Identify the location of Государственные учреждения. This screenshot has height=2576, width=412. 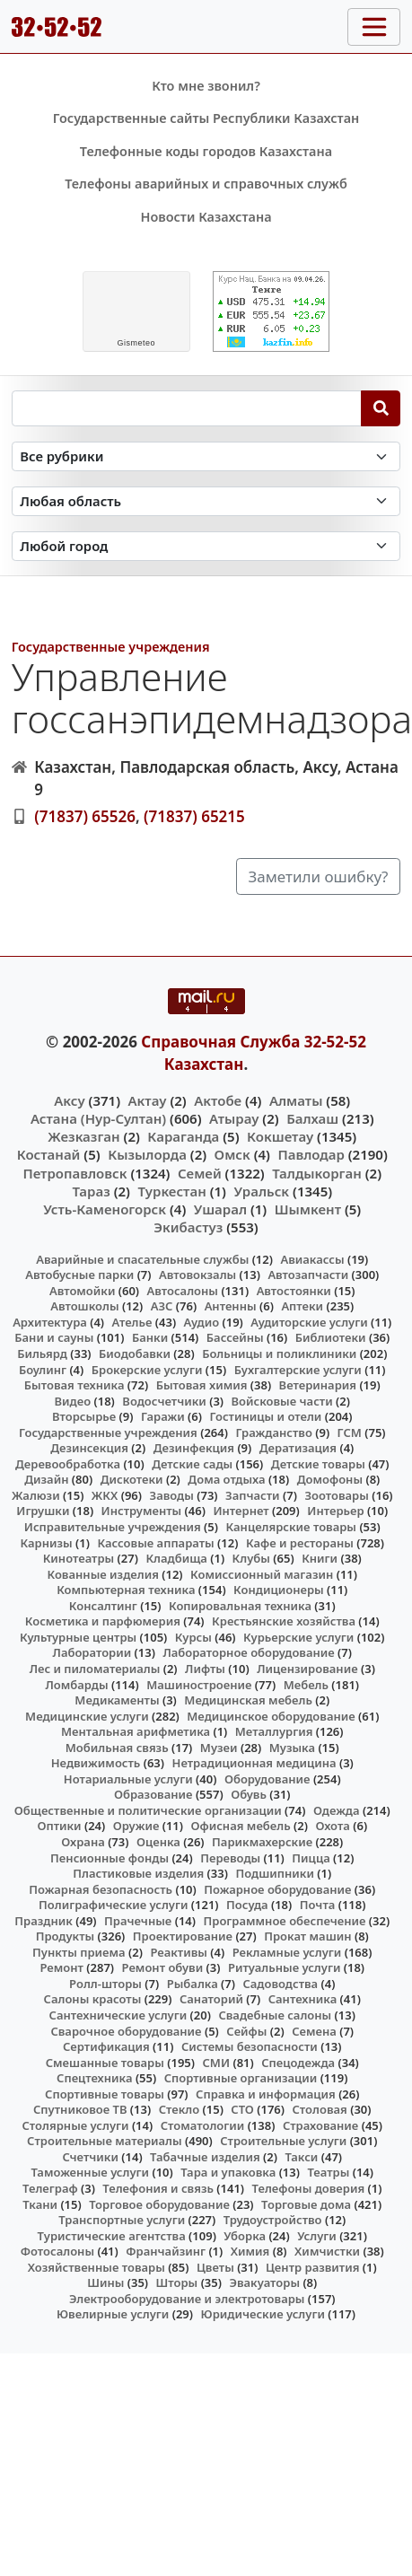
(111, 646).